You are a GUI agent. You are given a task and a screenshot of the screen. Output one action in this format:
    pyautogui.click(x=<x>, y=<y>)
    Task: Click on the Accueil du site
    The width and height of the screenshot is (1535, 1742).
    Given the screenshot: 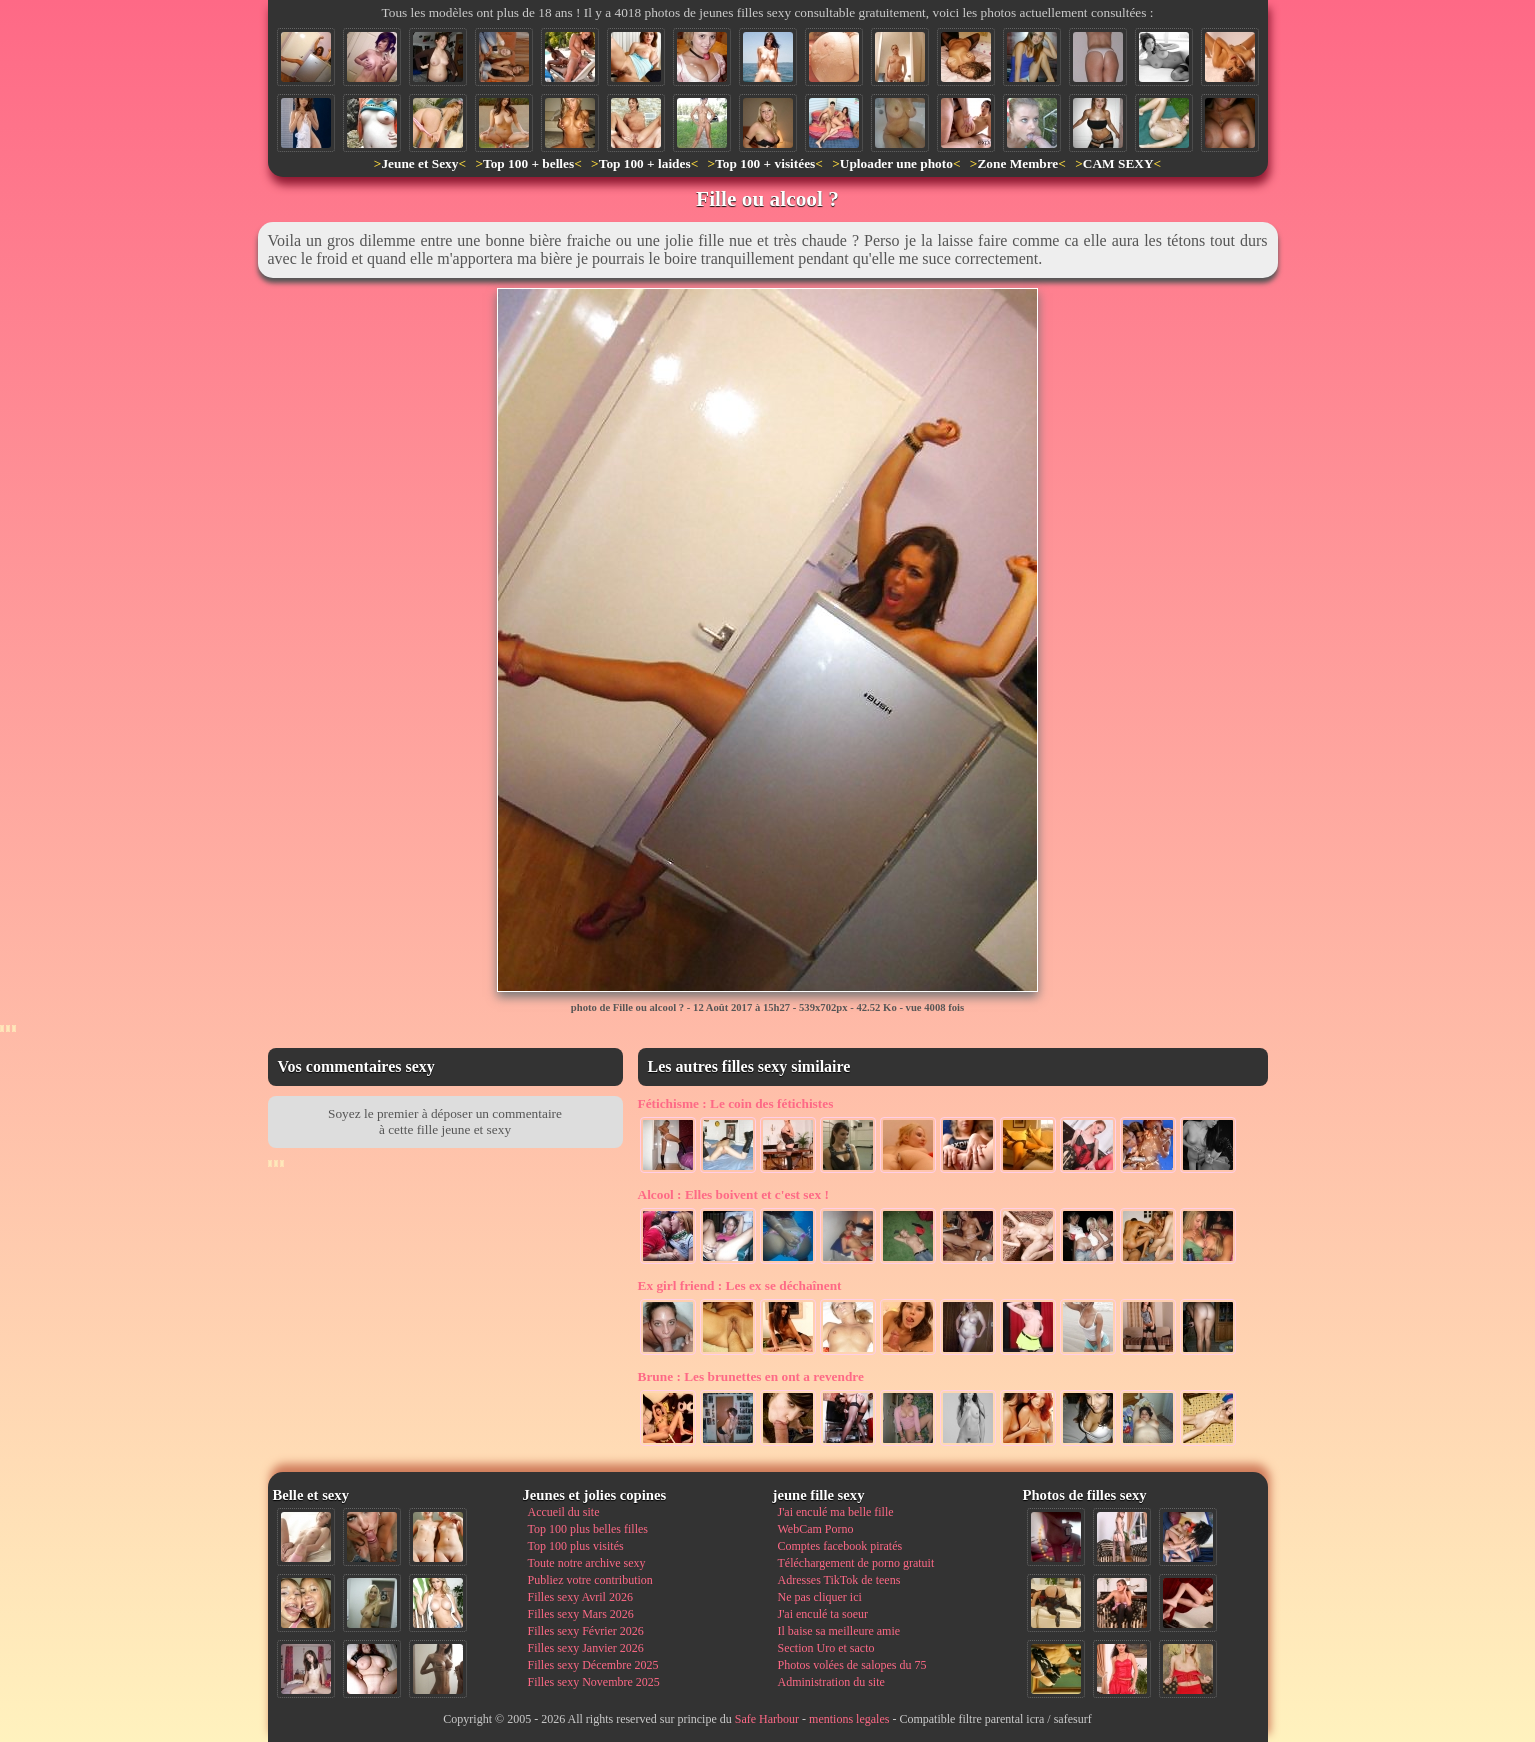 What is the action you would take?
    pyautogui.click(x=564, y=1512)
    